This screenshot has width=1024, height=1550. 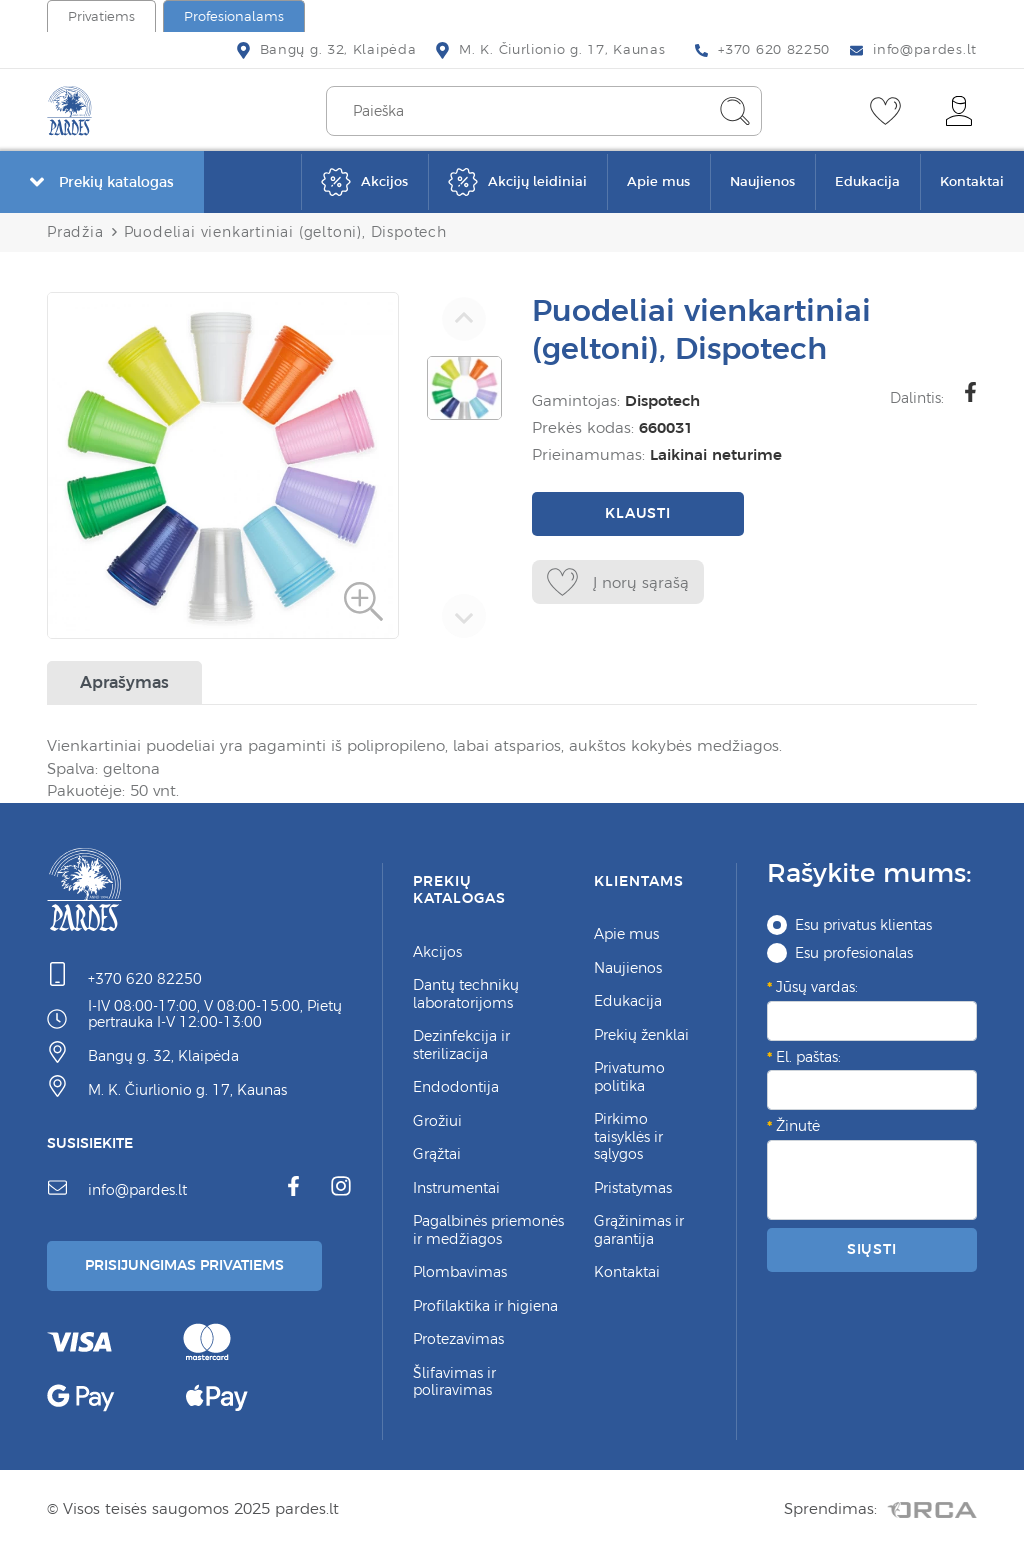 I want to click on Žinutė, so click(x=798, y=1126).